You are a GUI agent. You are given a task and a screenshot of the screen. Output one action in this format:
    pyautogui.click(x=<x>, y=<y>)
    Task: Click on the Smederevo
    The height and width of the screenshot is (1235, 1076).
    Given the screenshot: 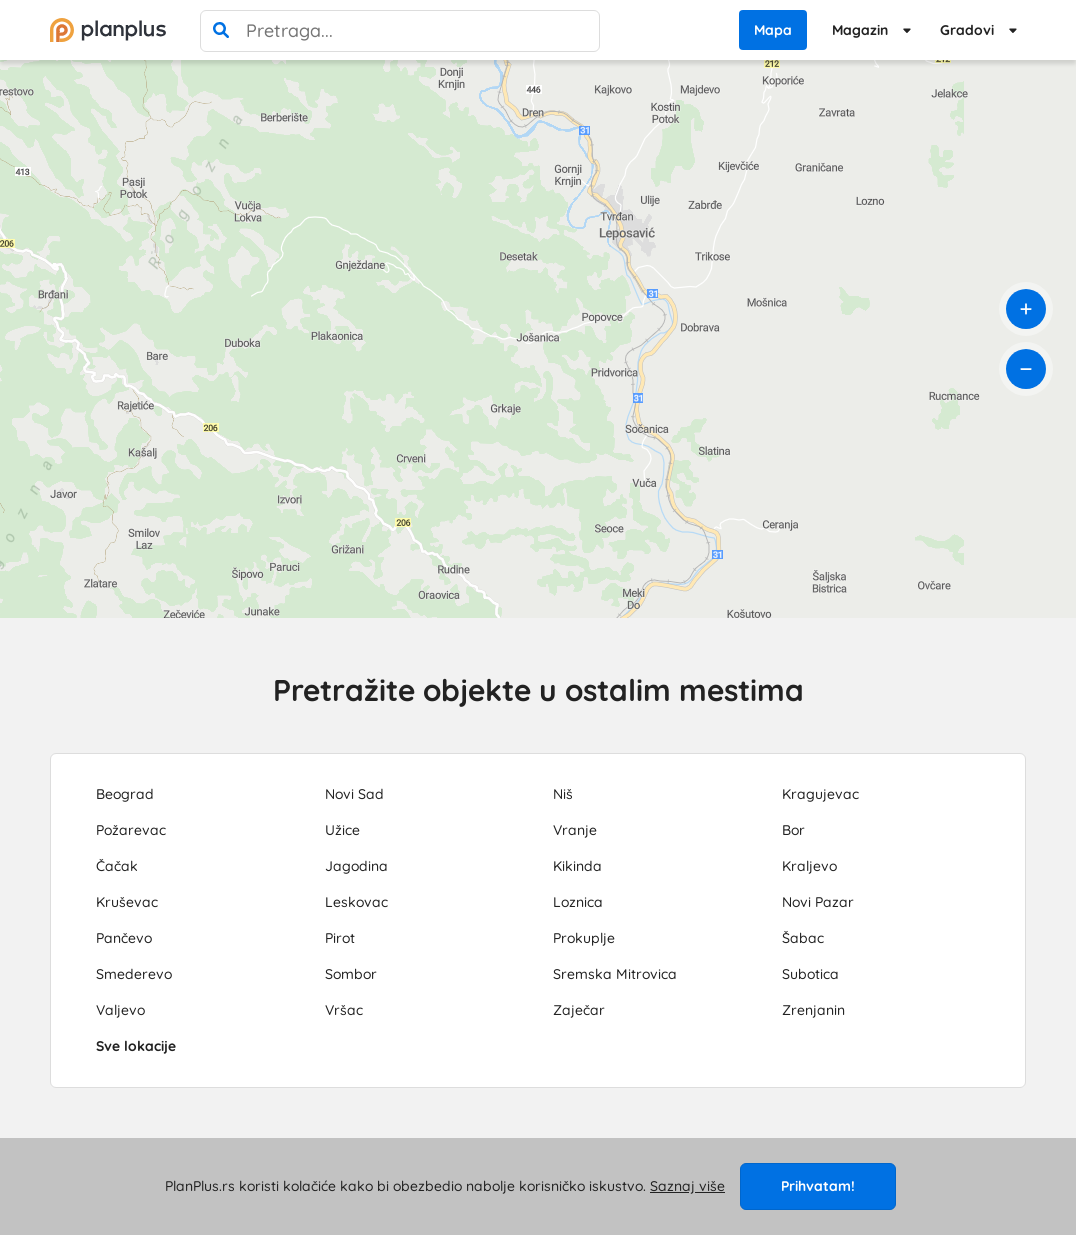 What is the action you would take?
    pyautogui.click(x=134, y=974)
    